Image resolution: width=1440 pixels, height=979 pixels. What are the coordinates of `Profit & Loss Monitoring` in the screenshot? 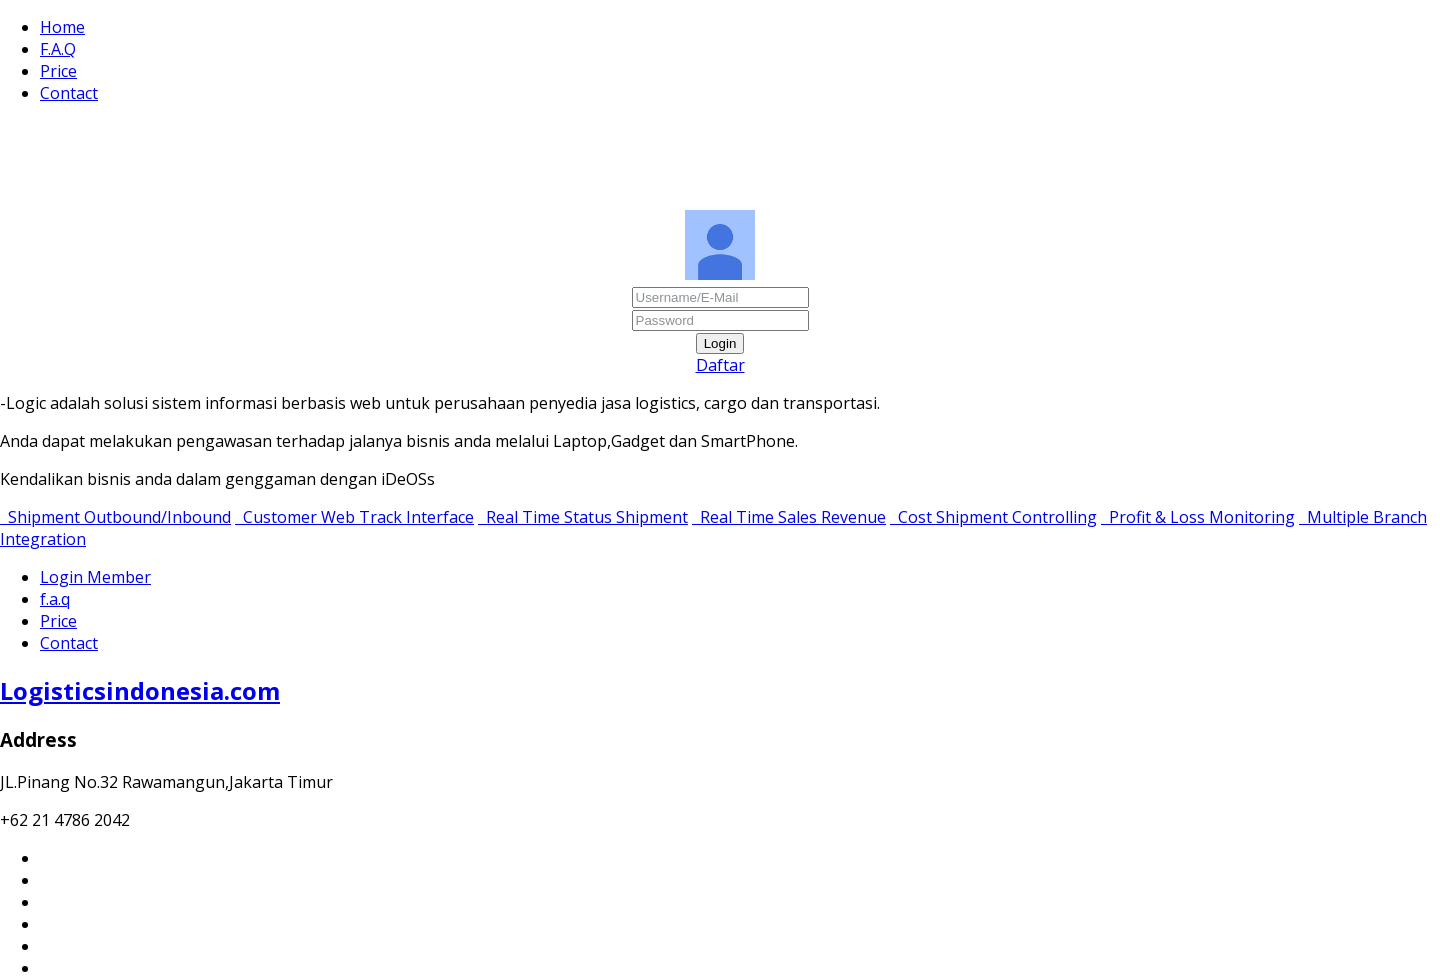 It's located at (1198, 517).